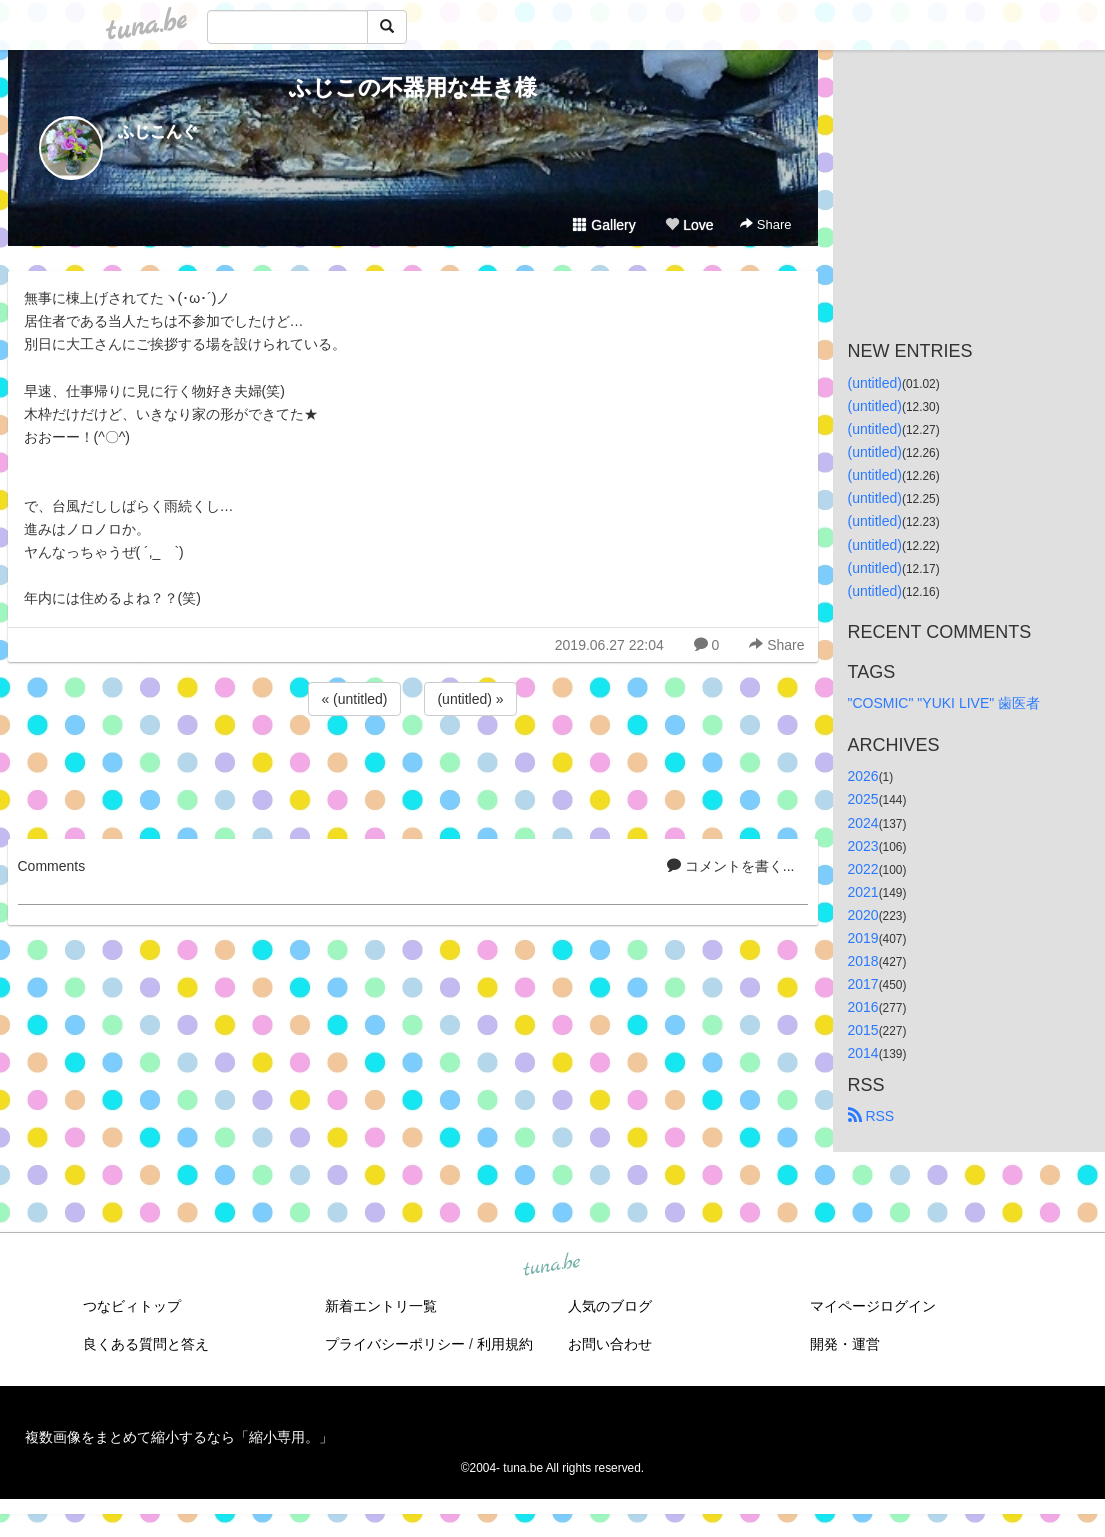 Image resolution: width=1105 pixels, height=1537 pixels. I want to click on 2021, so click(863, 892).